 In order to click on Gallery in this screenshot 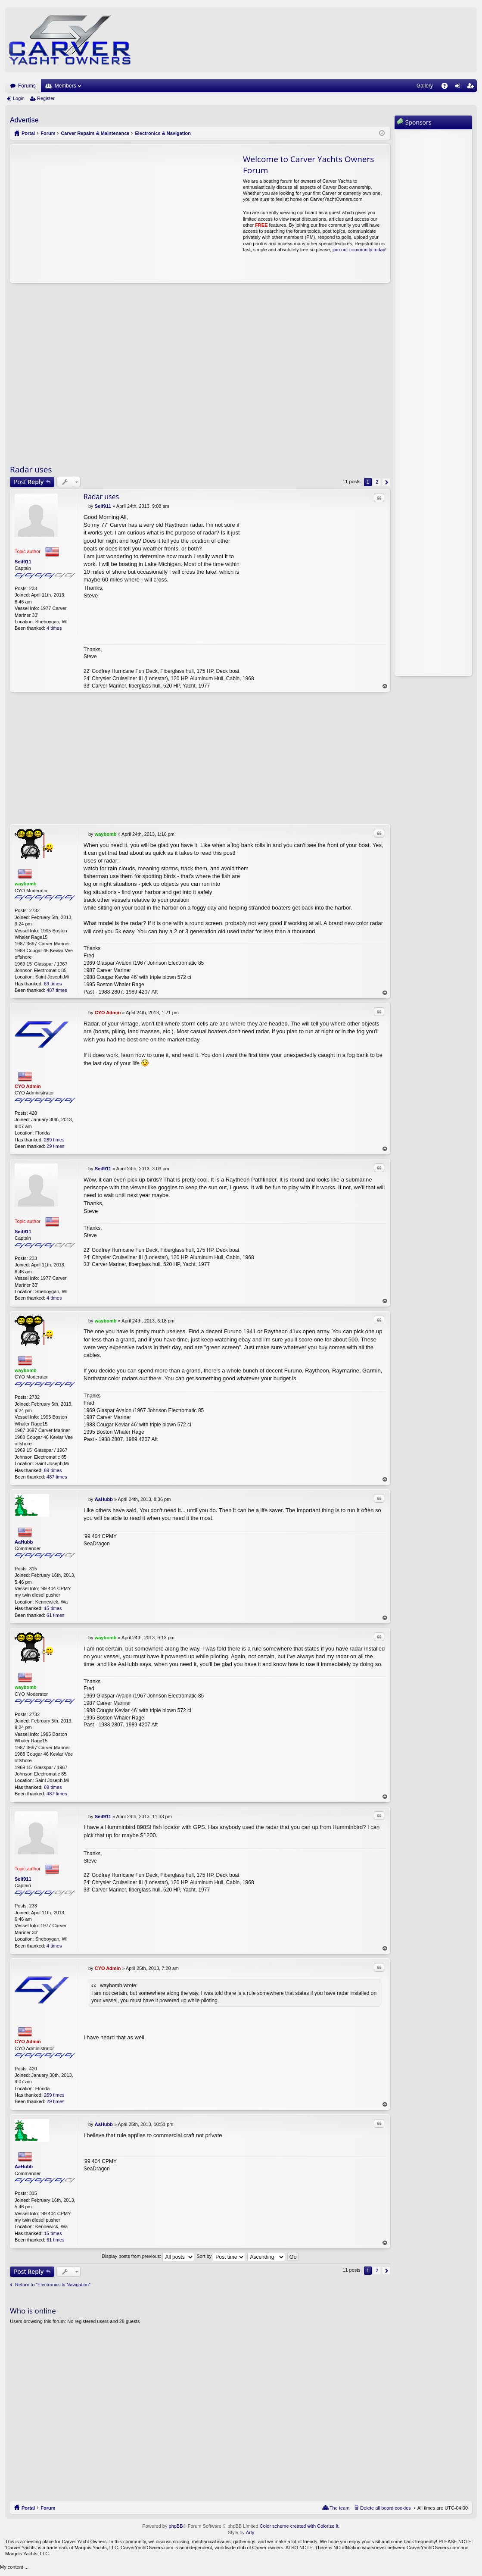, I will do `click(425, 86)`.